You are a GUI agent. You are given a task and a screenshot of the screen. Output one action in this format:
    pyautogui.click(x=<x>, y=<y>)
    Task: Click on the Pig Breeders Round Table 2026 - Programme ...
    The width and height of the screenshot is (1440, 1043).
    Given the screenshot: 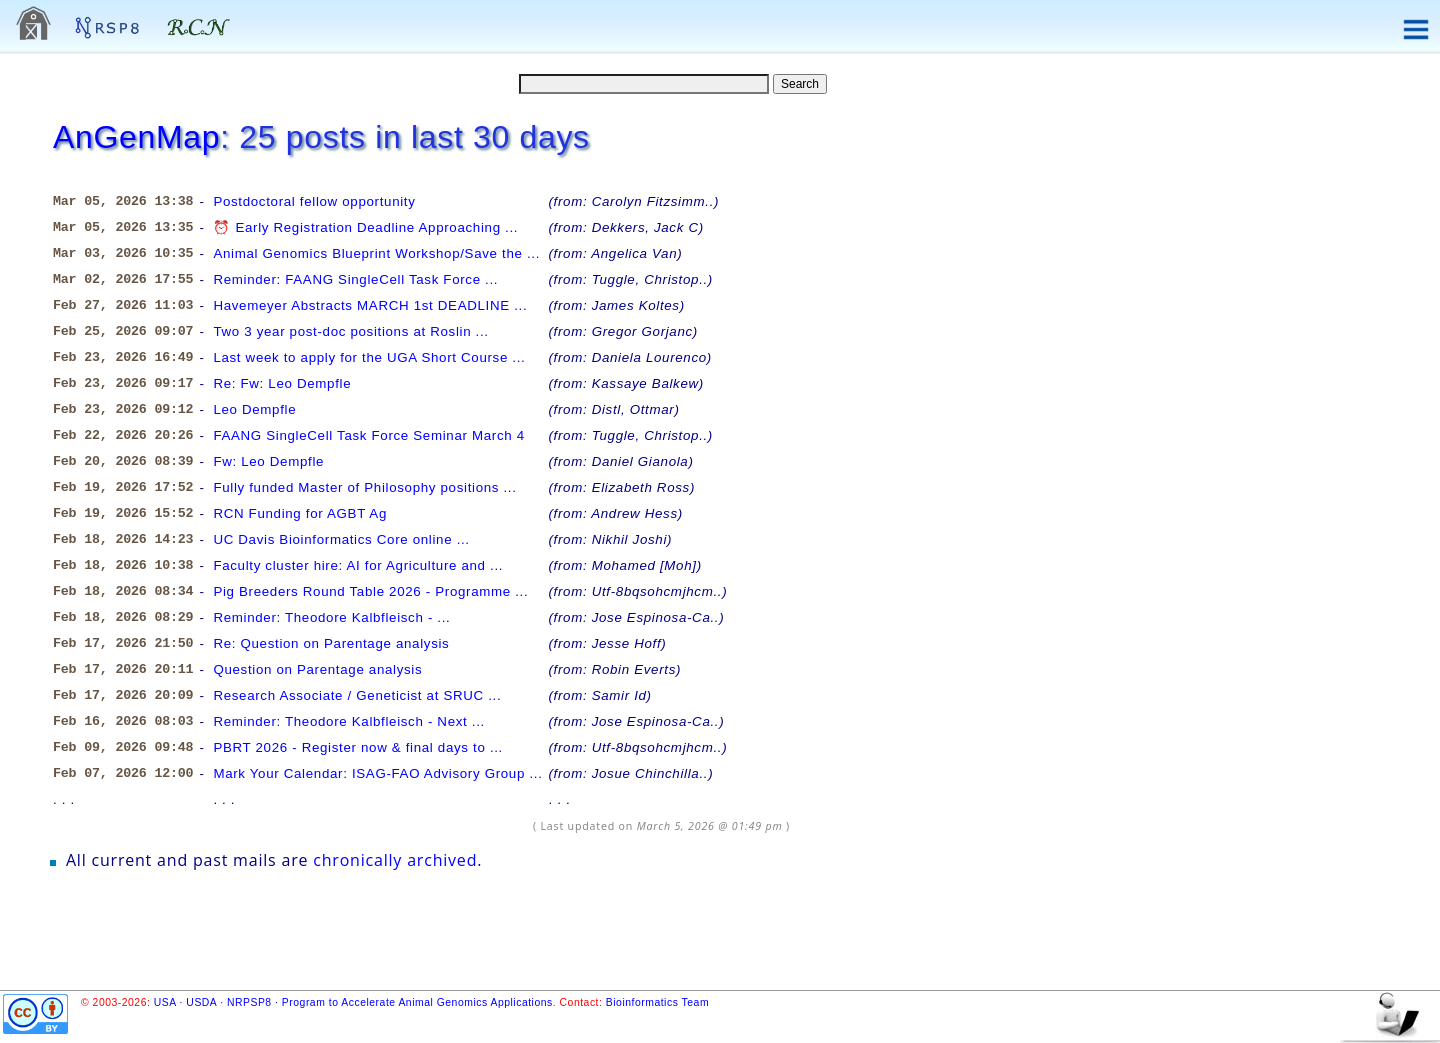 What is the action you would take?
    pyautogui.click(x=370, y=591)
    